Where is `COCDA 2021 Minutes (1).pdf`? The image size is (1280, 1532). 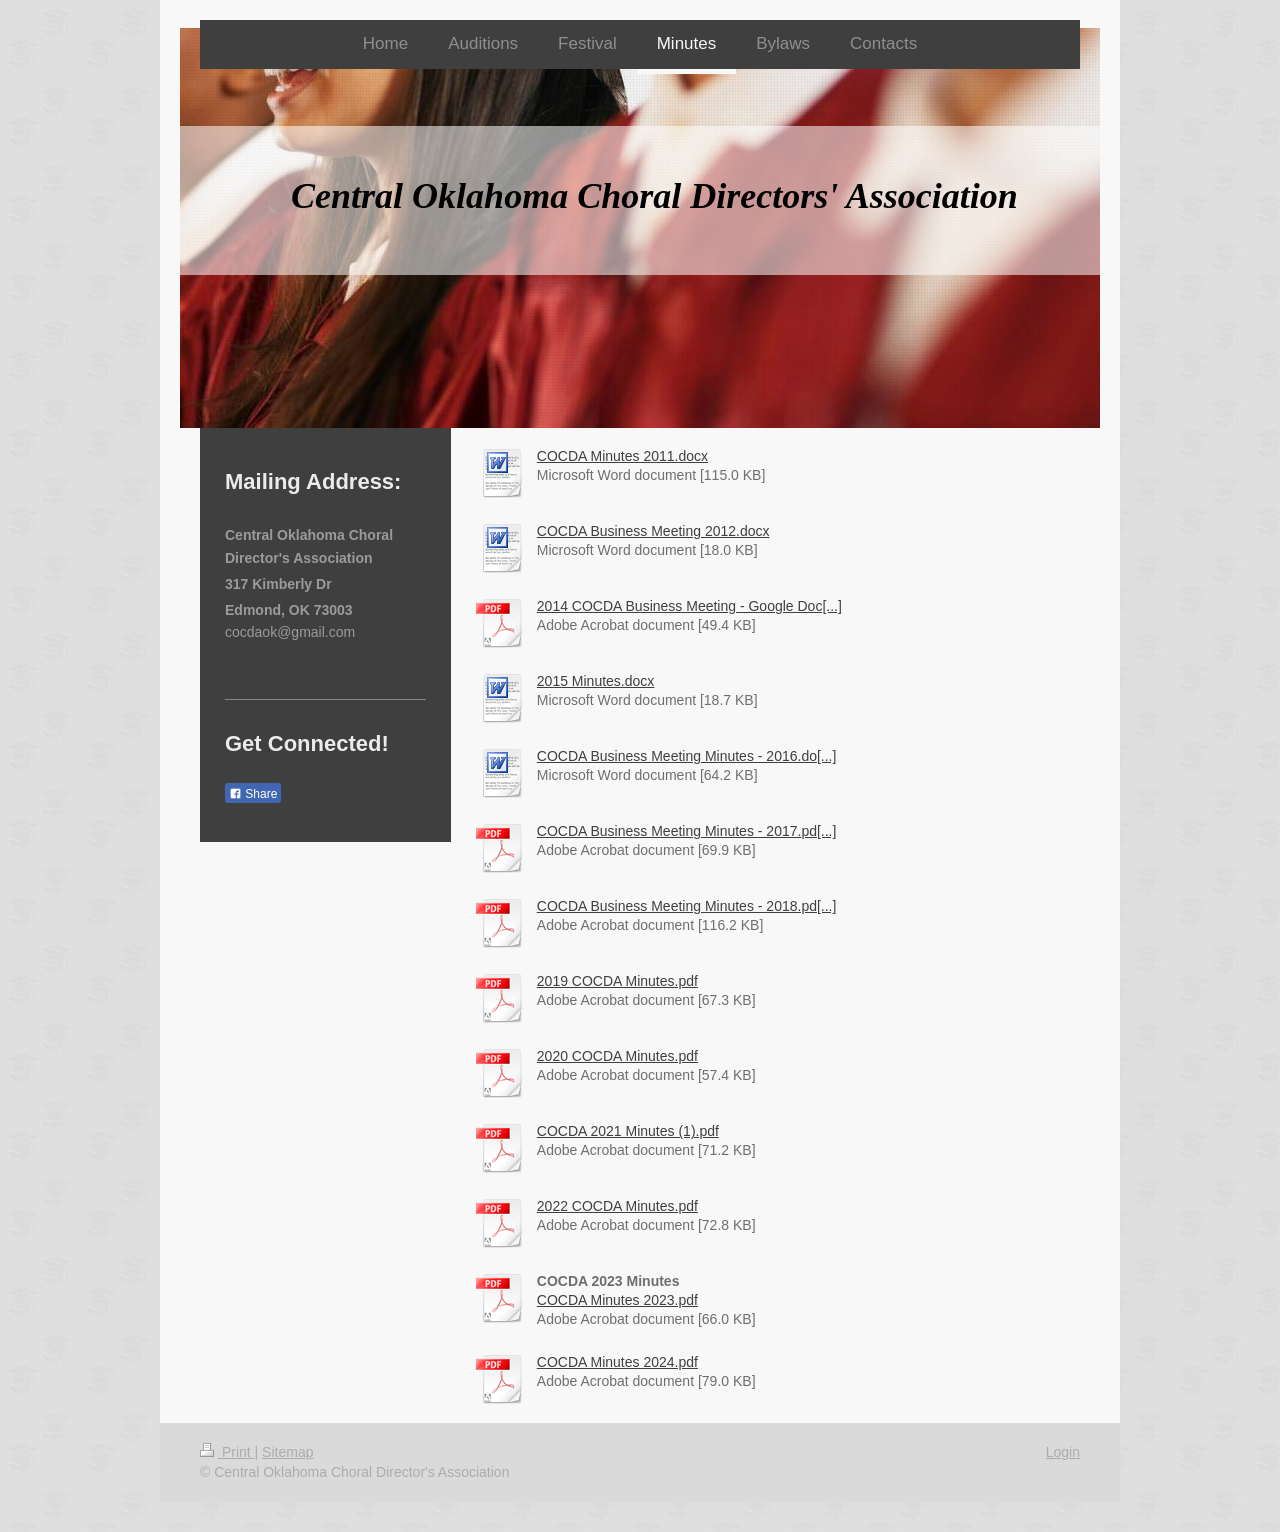
COCDA 2021 Minutes (1).pdf is located at coordinates (628, 1131).